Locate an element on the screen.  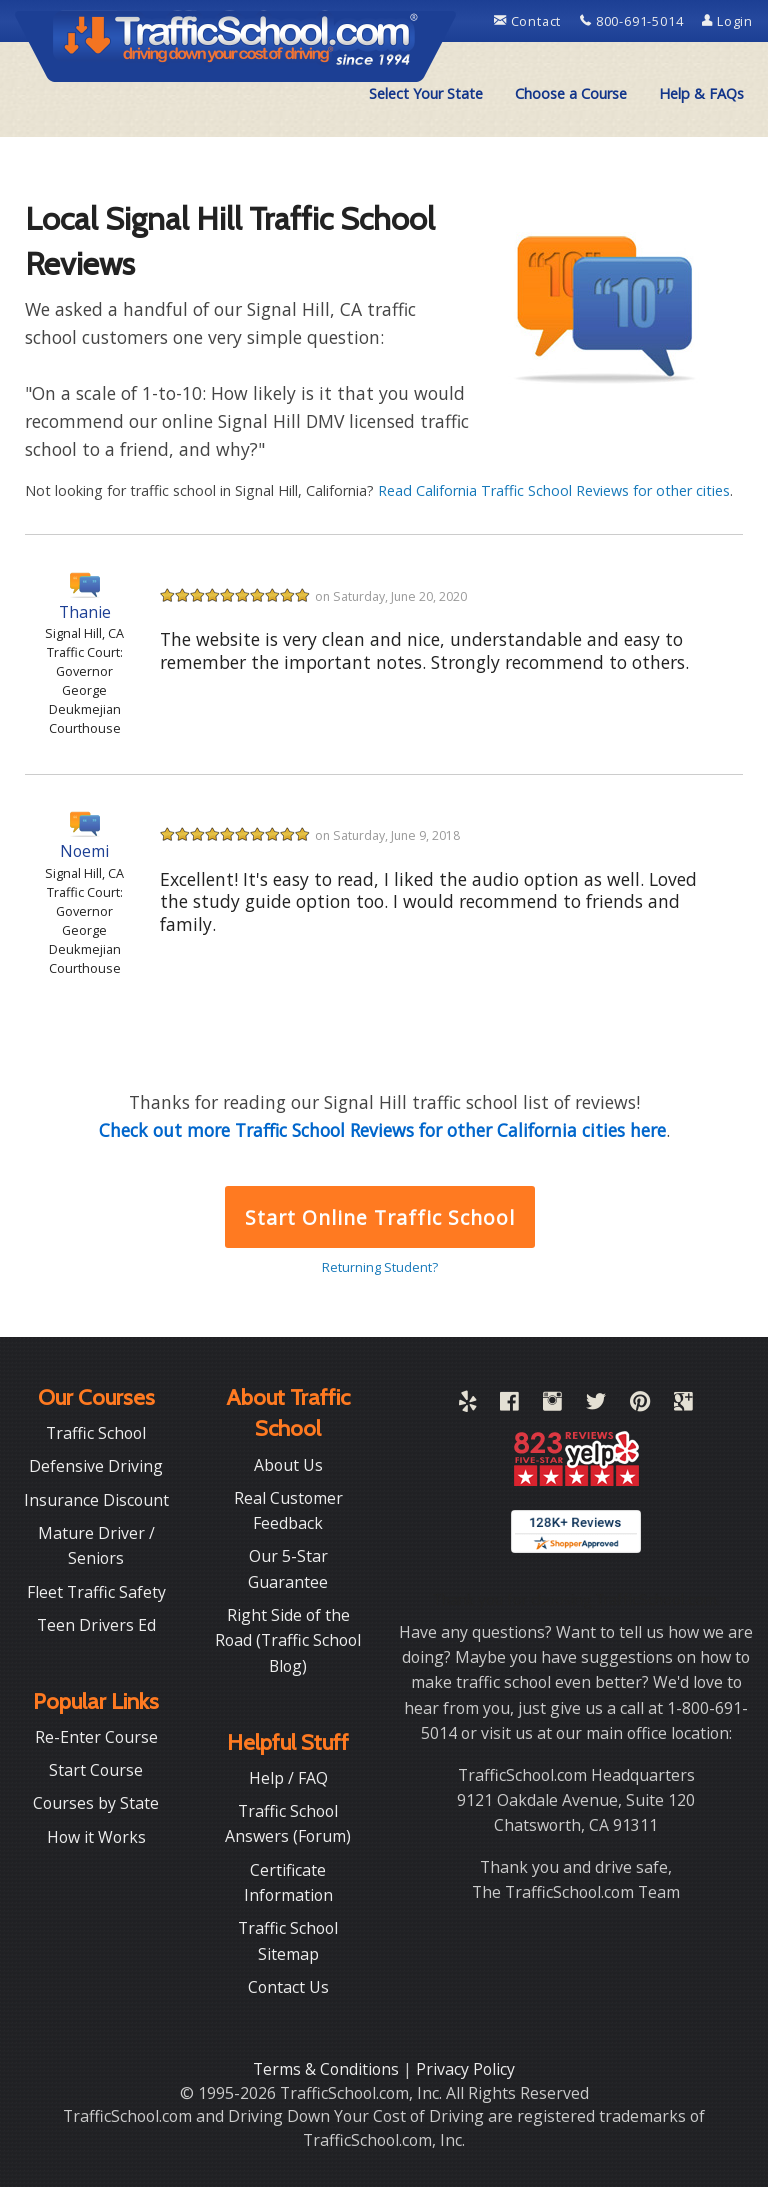
Contact is located at coordinates (529, 21).